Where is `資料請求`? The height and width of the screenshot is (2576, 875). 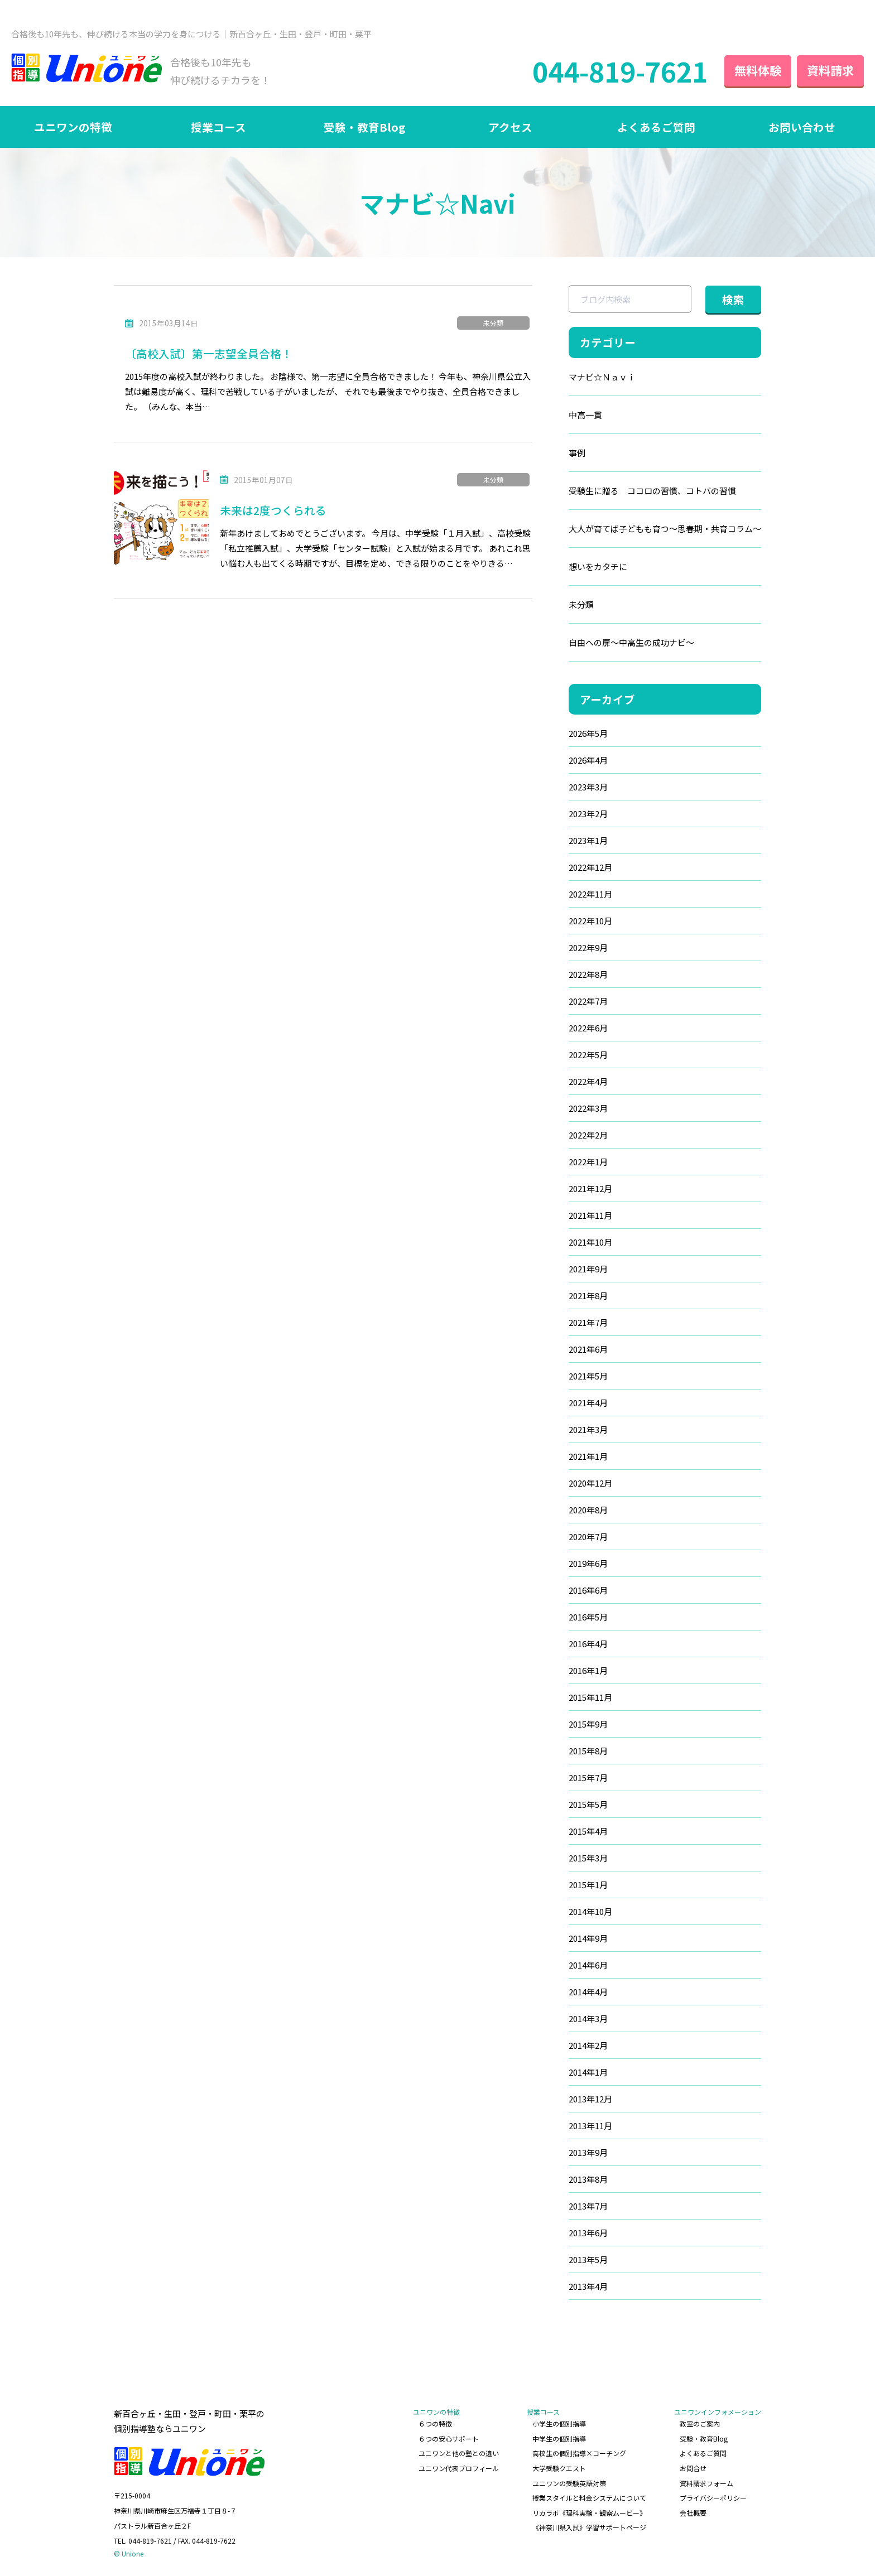 資料請求 is located at coordinates (830, 70).